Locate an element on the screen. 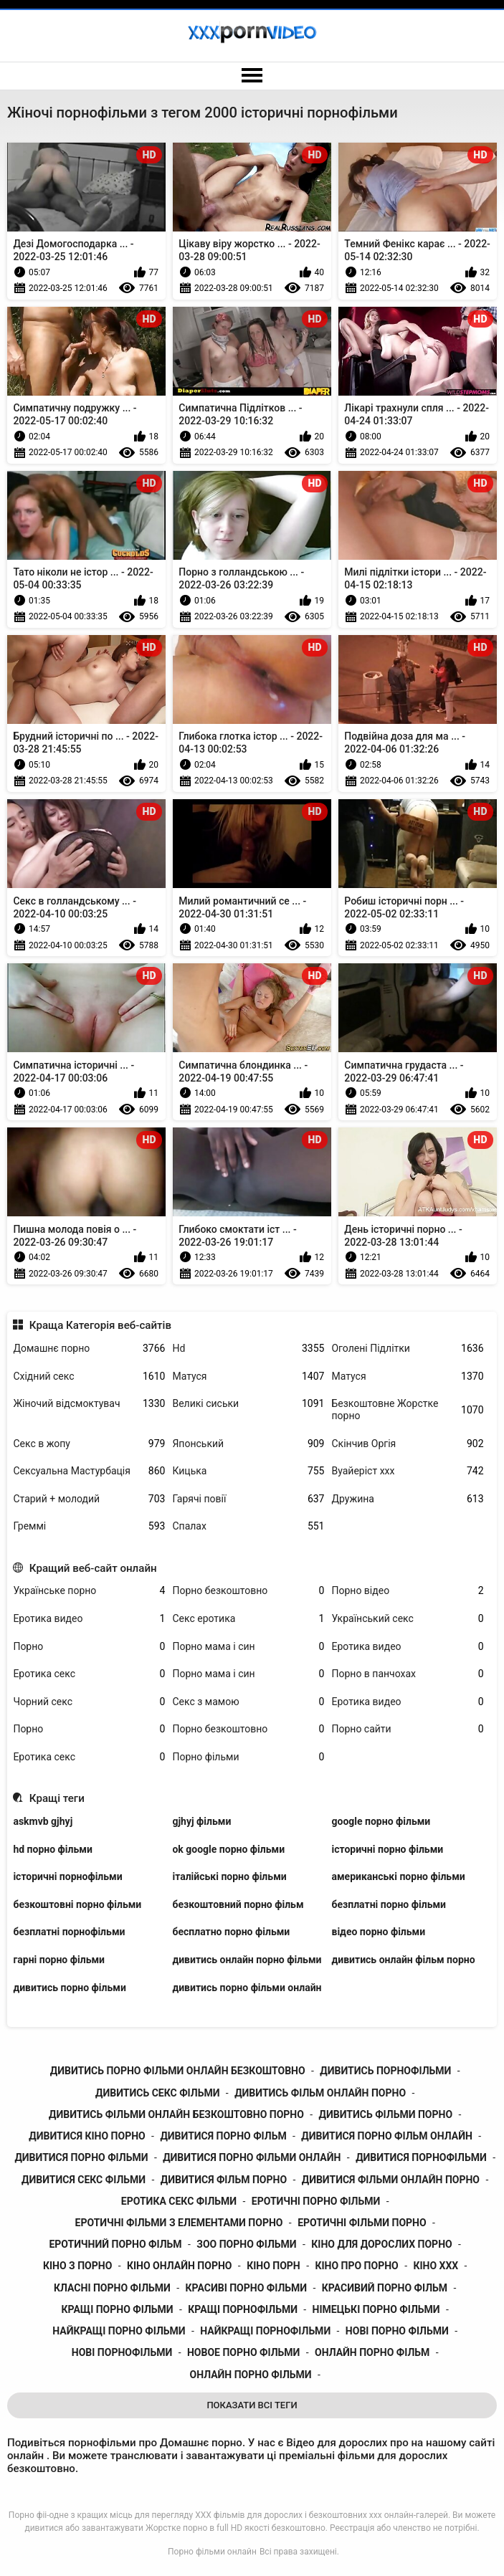 This screenshot has height=2576, width=504. дивитися фільми онлайн порно is located at coordinates (391, 2179).